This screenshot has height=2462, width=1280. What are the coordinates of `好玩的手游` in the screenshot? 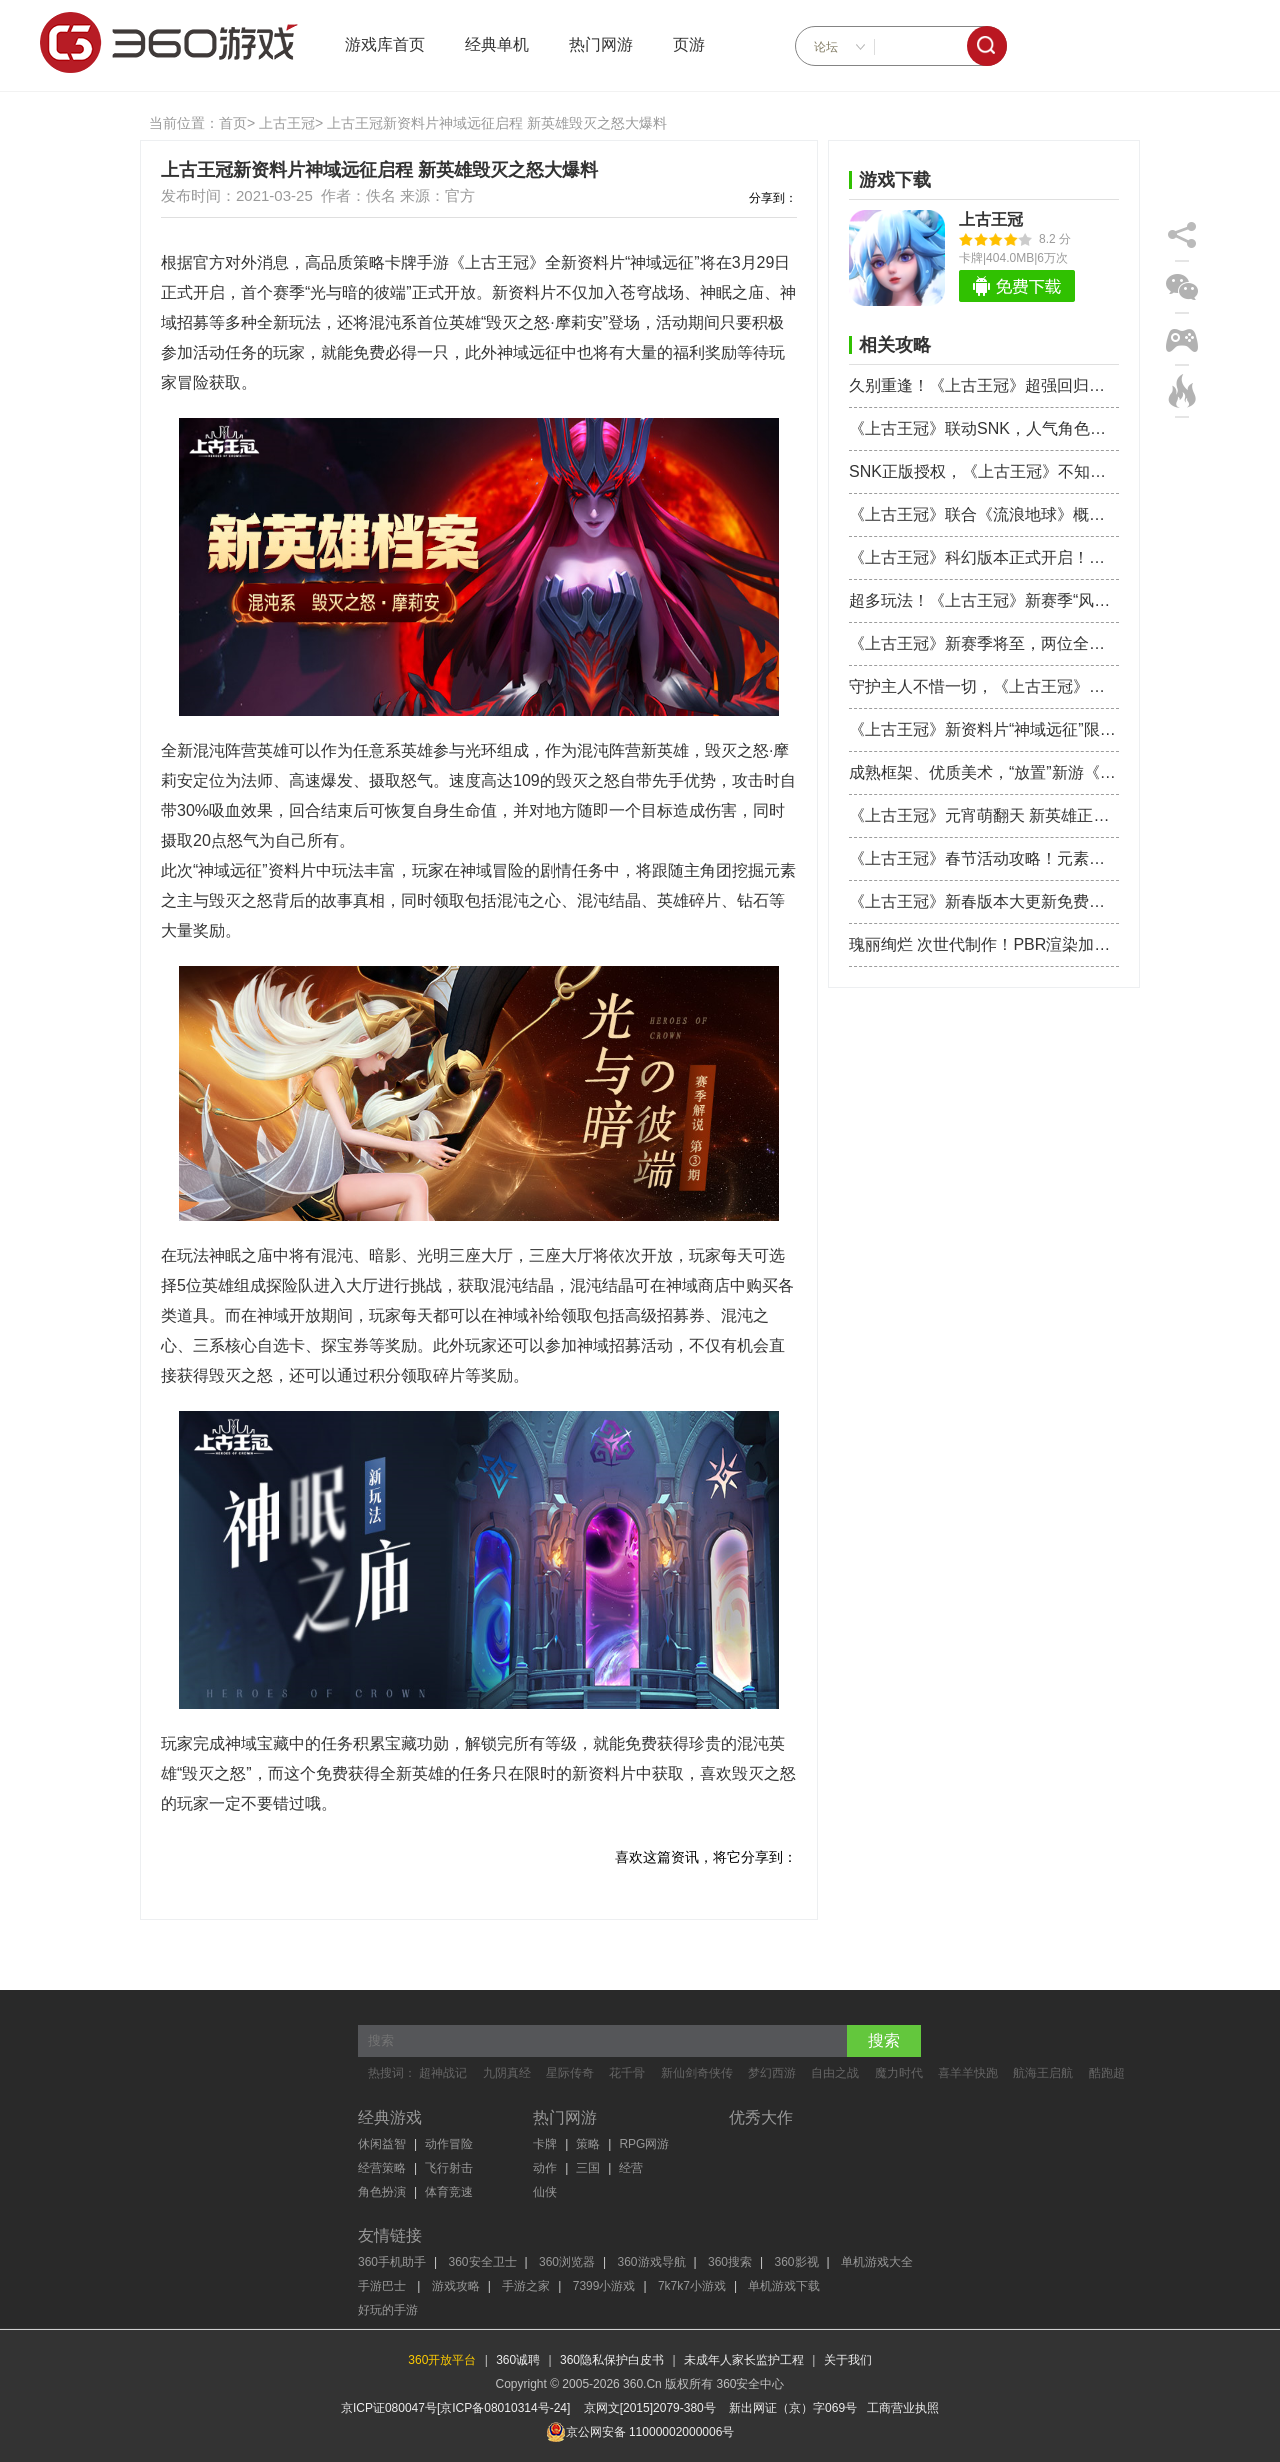 It's located at (388, 2310).